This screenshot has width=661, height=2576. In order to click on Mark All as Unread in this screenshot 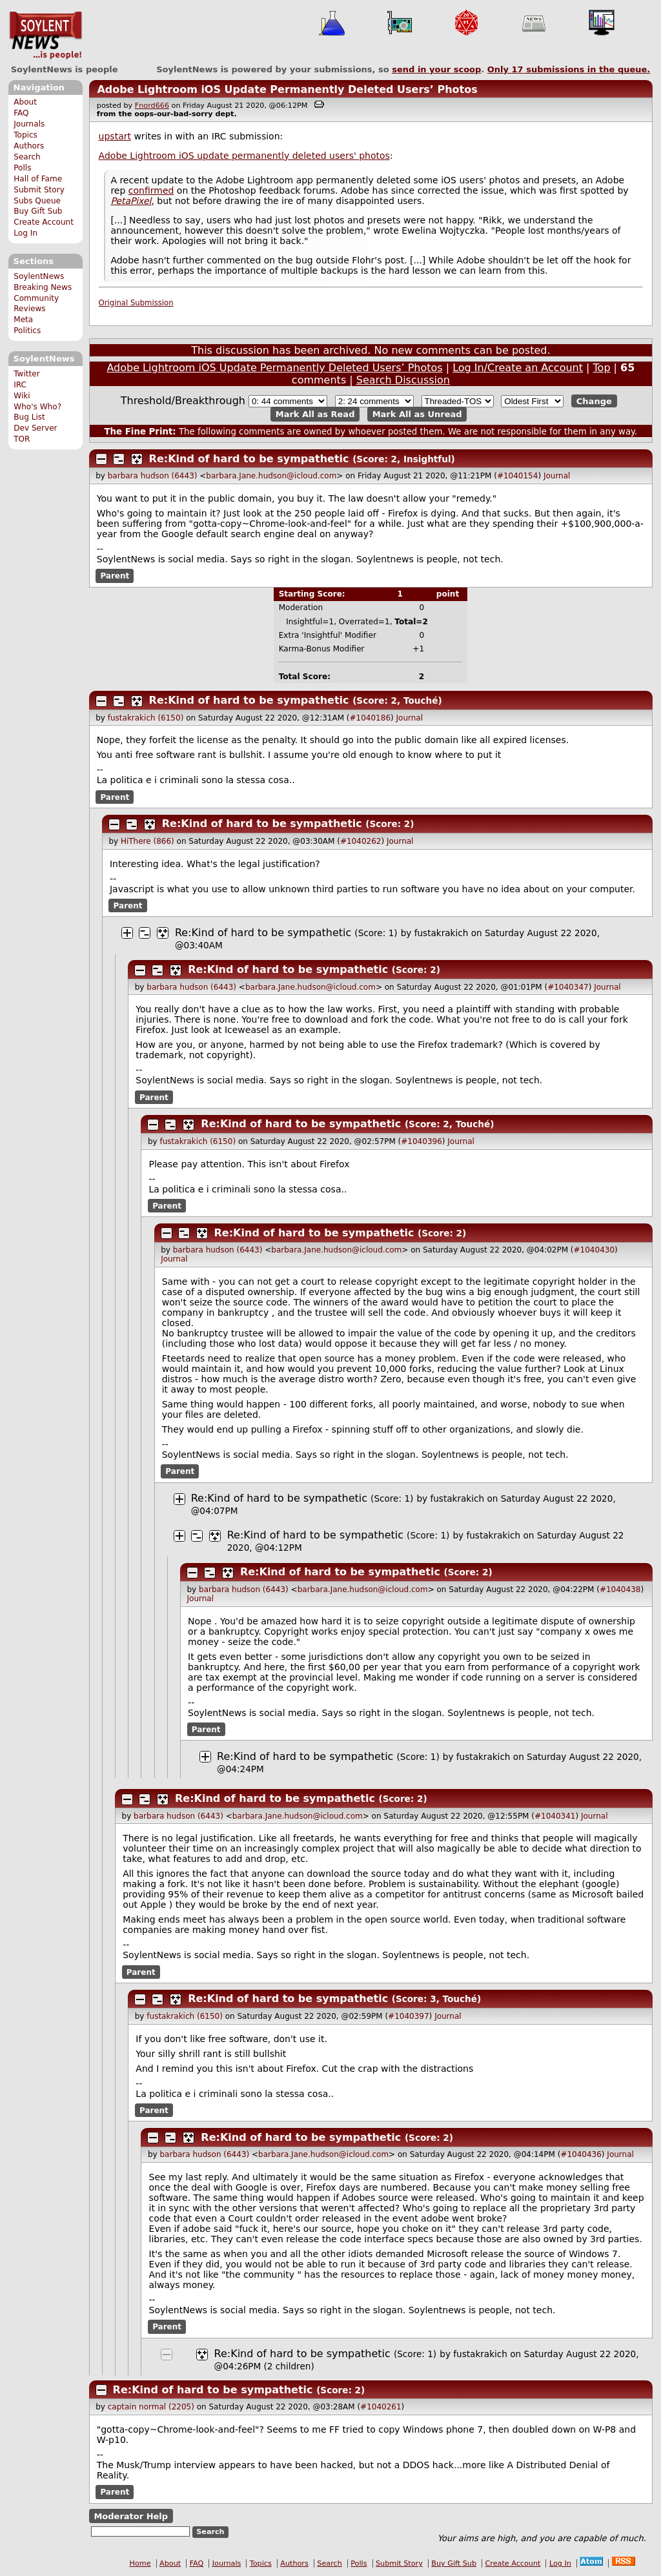, I will do `click(417, 414)`.